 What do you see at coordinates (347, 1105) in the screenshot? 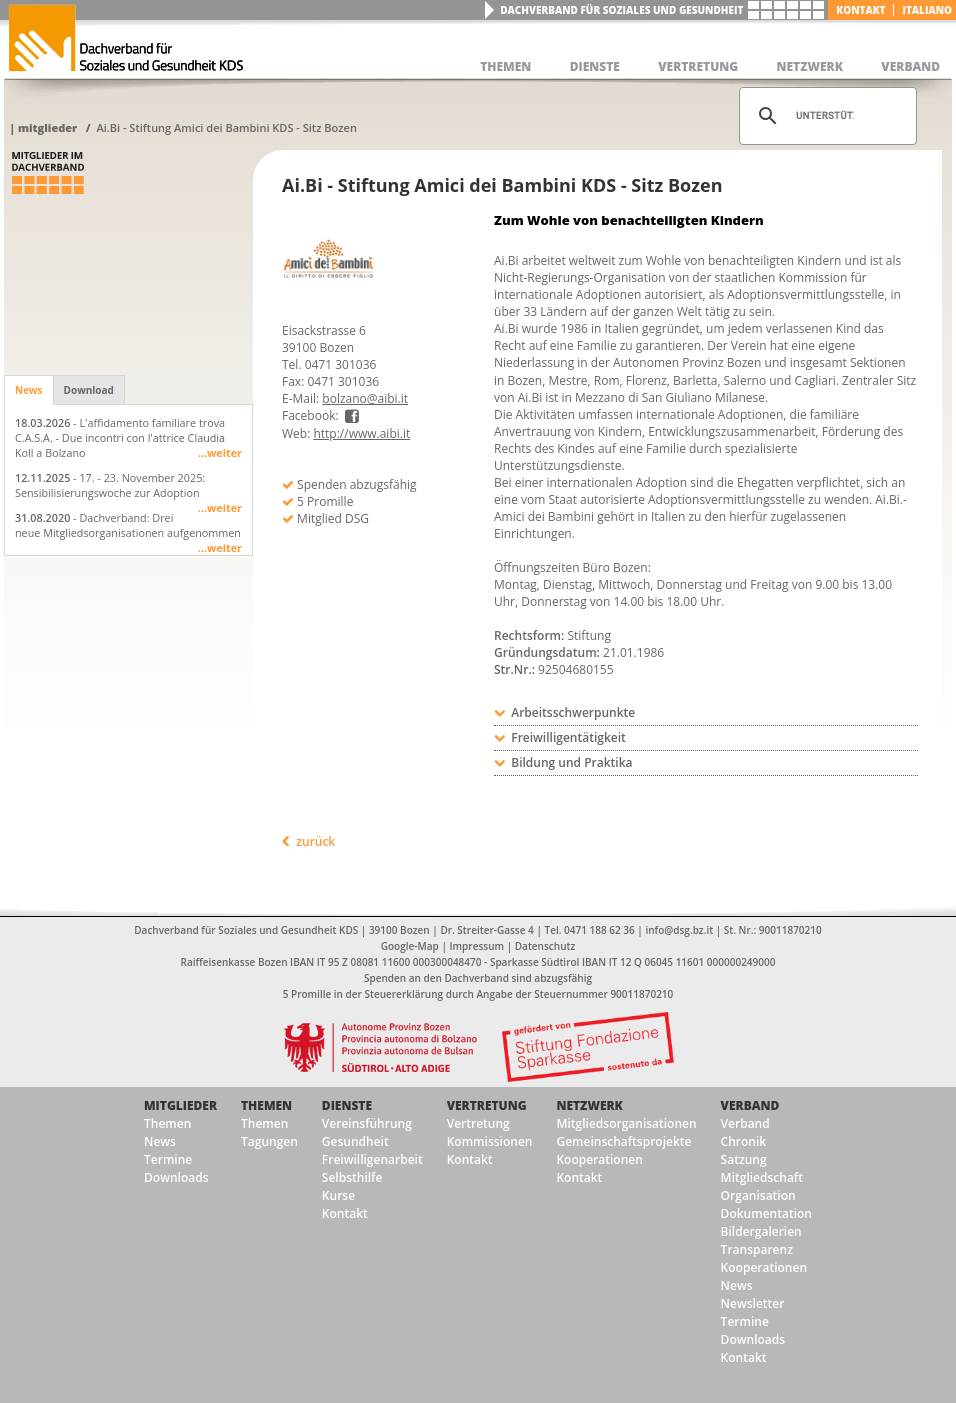
I see `Dienste` at bounding box center [347, 1105].